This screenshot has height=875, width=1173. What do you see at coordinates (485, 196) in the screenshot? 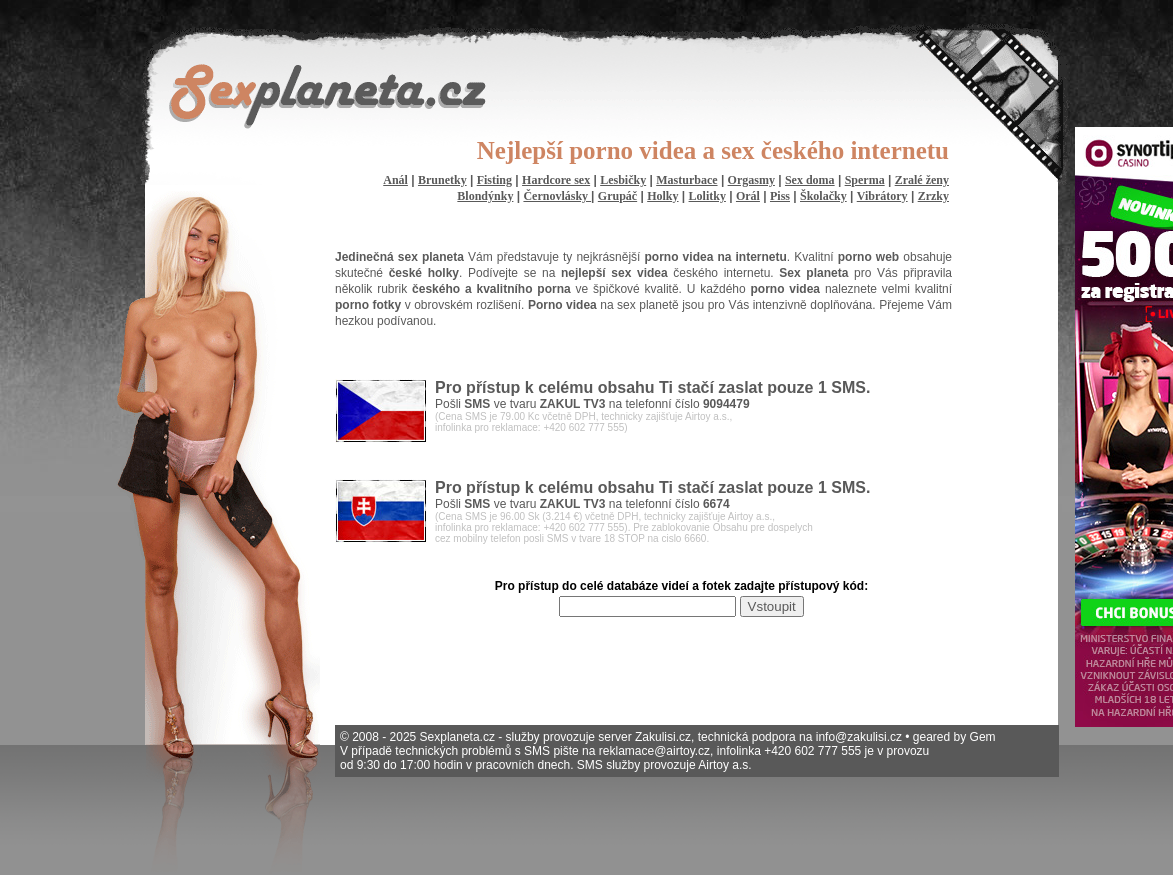
I see `Blondýnky` at bounding box center [485, 196].